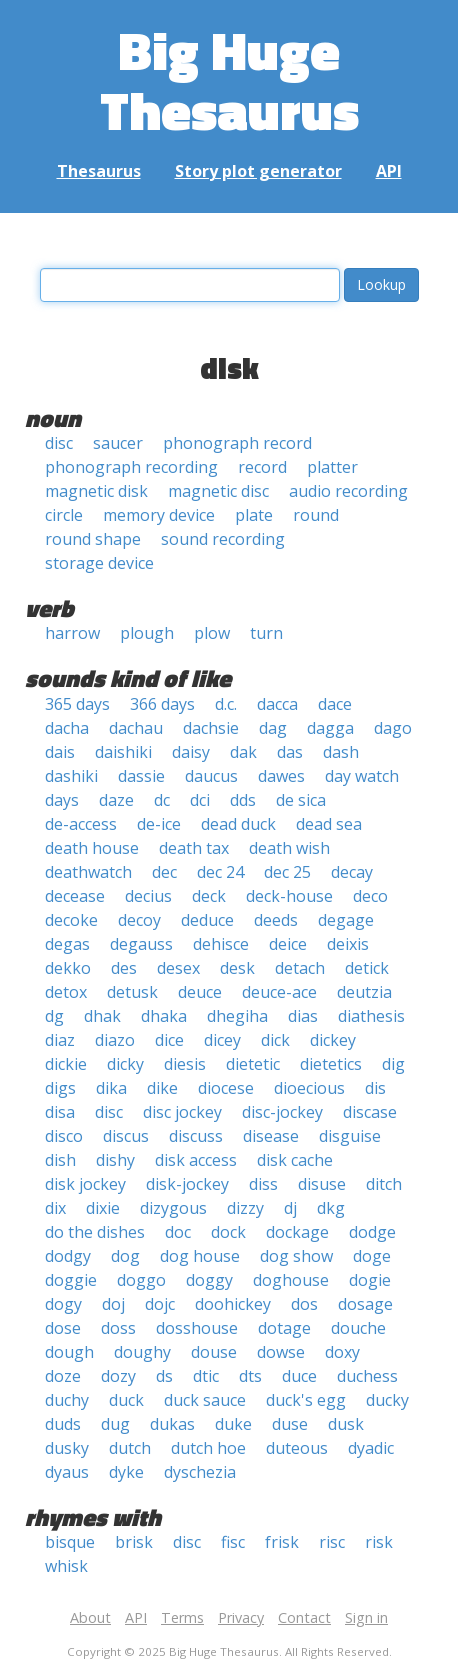  I want to click on duck sauce, so click(205, 1400).